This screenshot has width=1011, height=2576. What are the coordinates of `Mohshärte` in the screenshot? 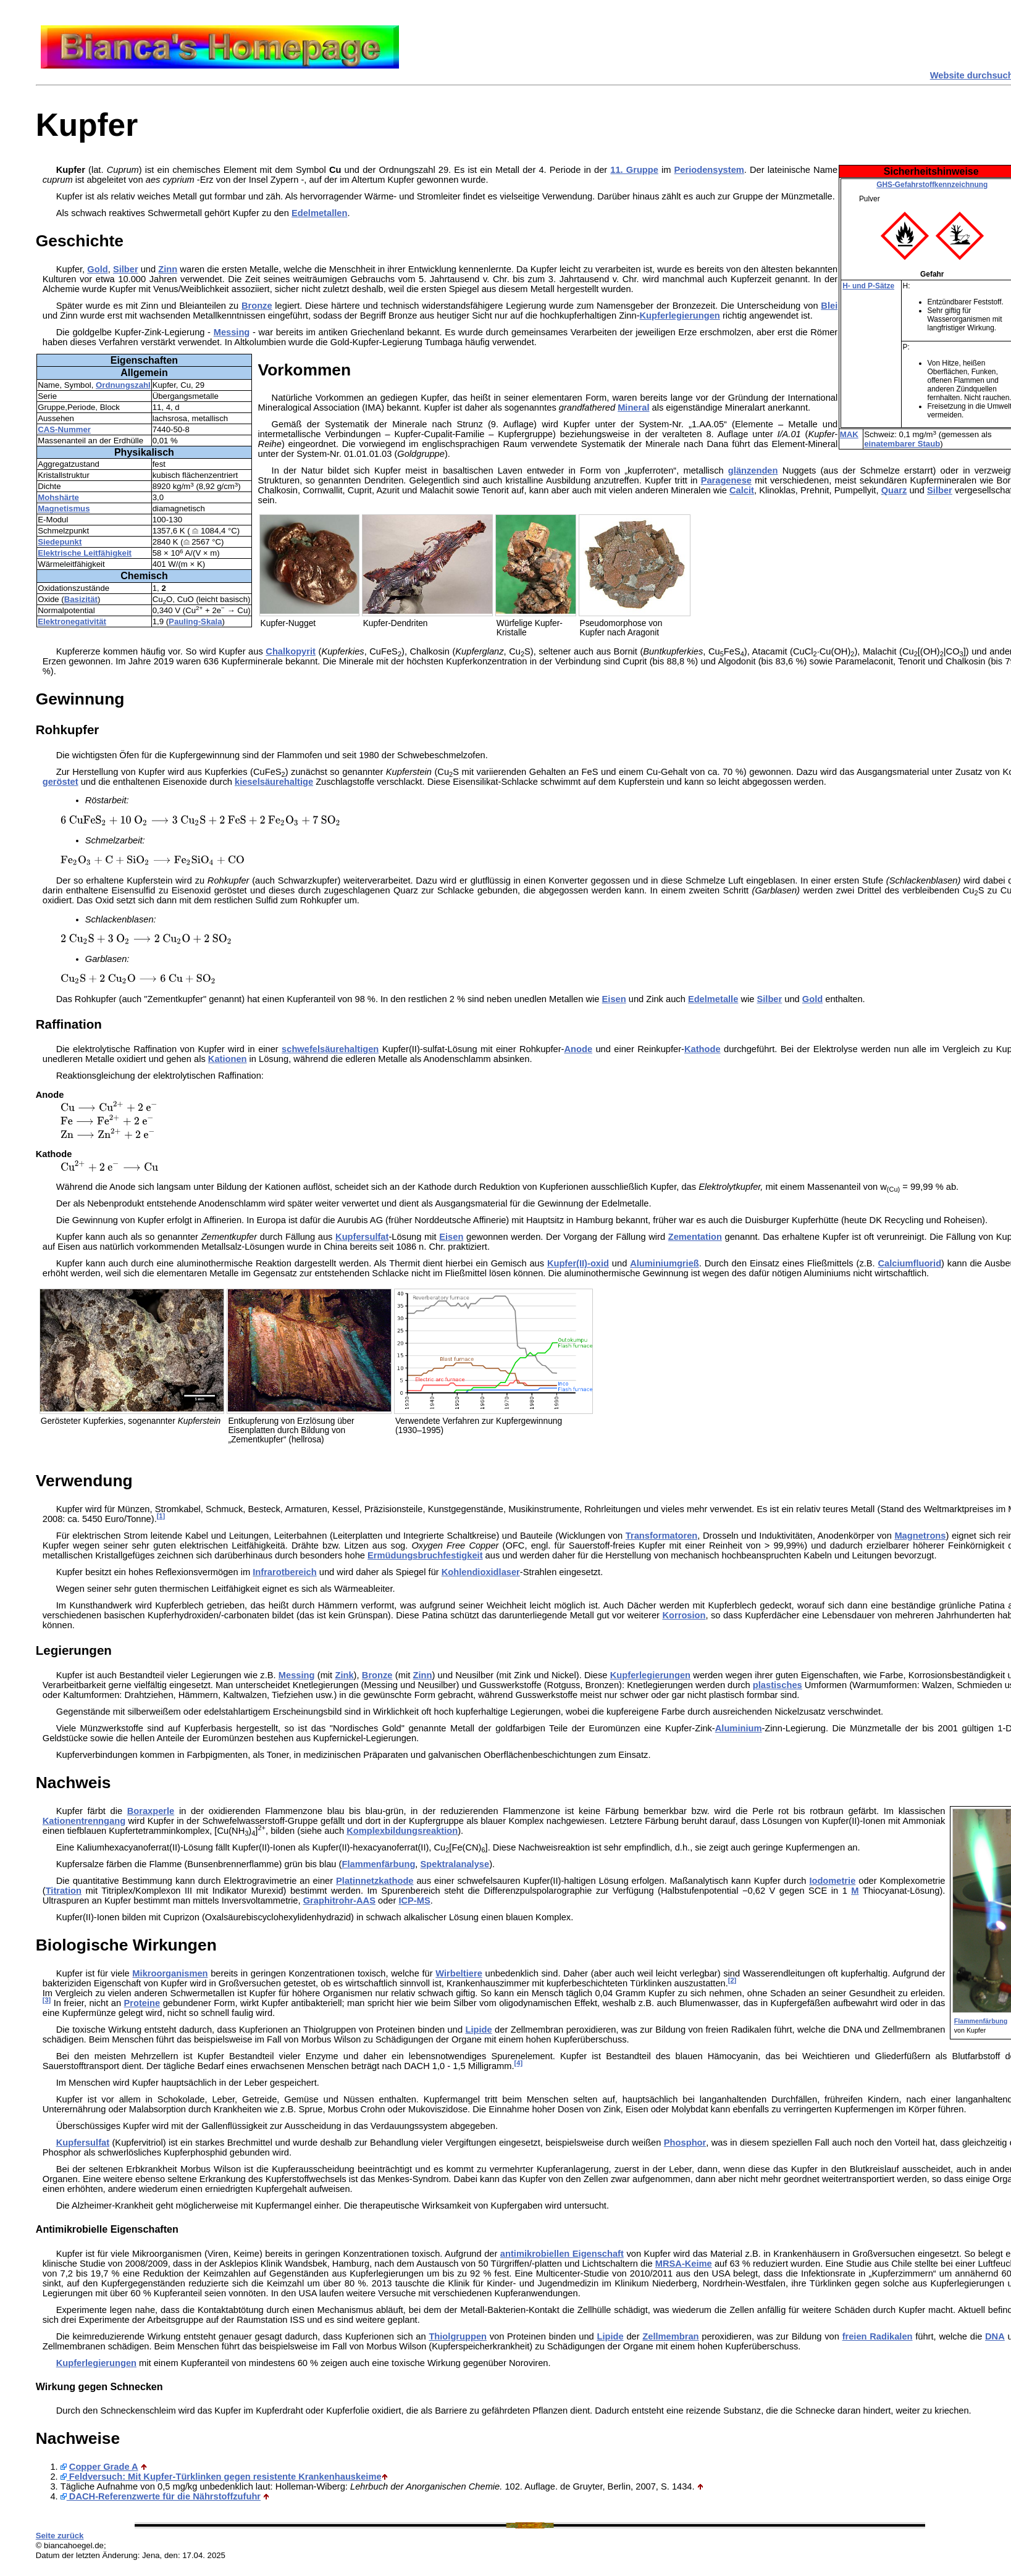 It's located at (58, 497).